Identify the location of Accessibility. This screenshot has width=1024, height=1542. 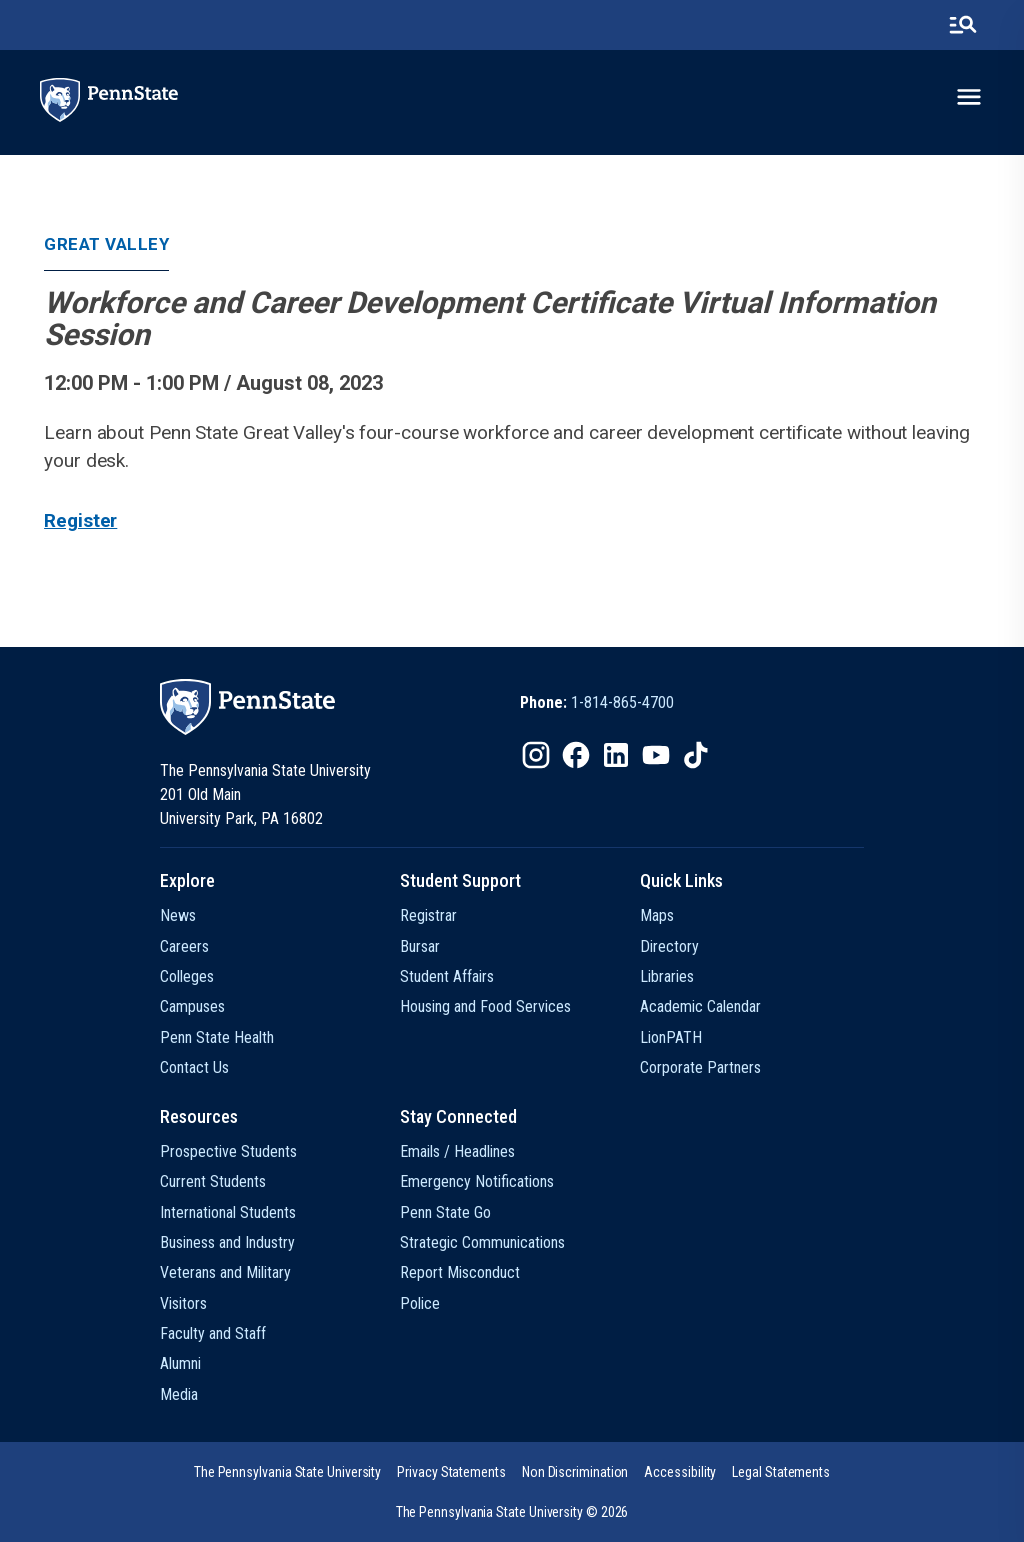
(680, 1472).